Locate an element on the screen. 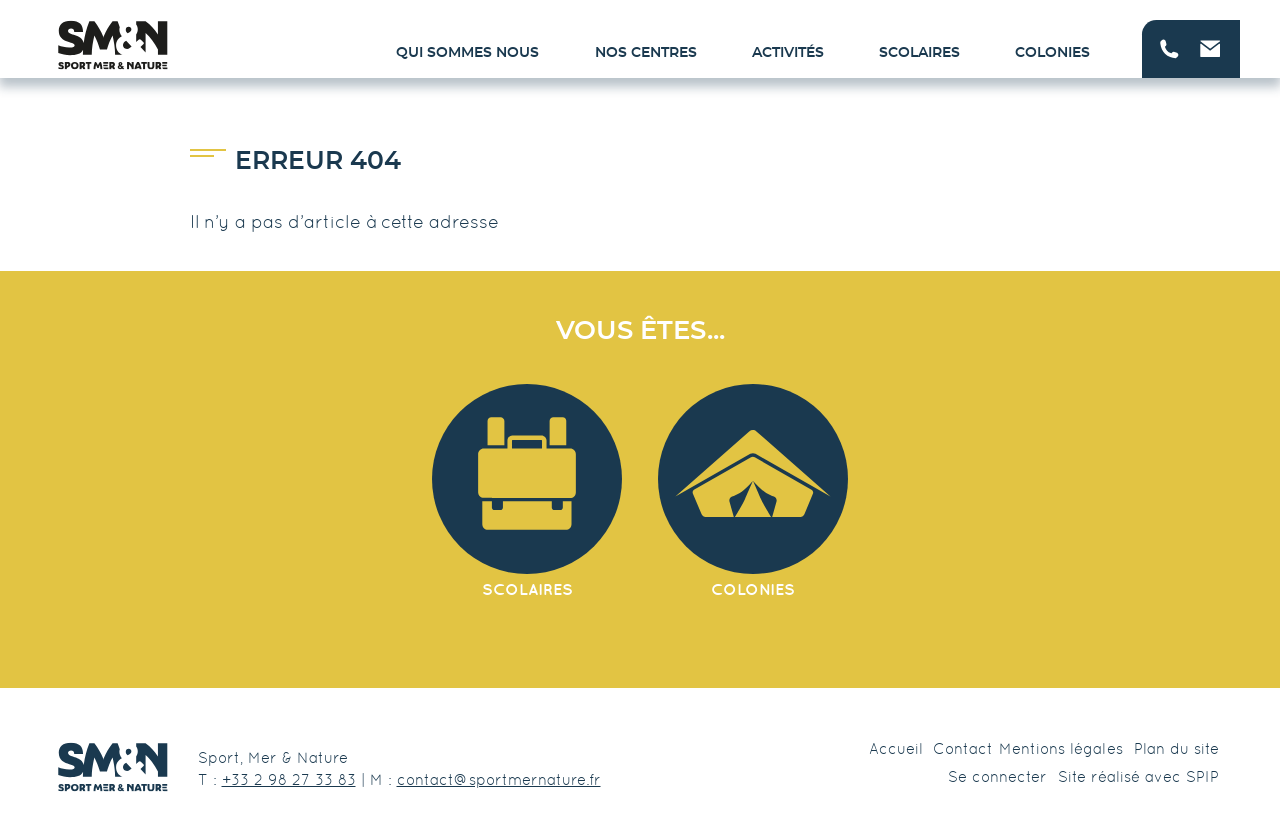 The height and width of the screenshot is (839, 1280). Accueil is located at coordinates (896, 748).